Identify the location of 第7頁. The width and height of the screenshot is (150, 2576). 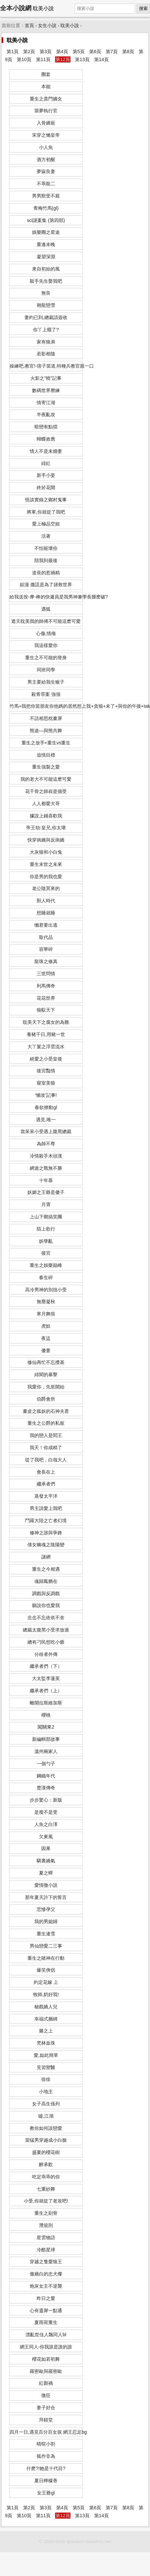
(112, 51).